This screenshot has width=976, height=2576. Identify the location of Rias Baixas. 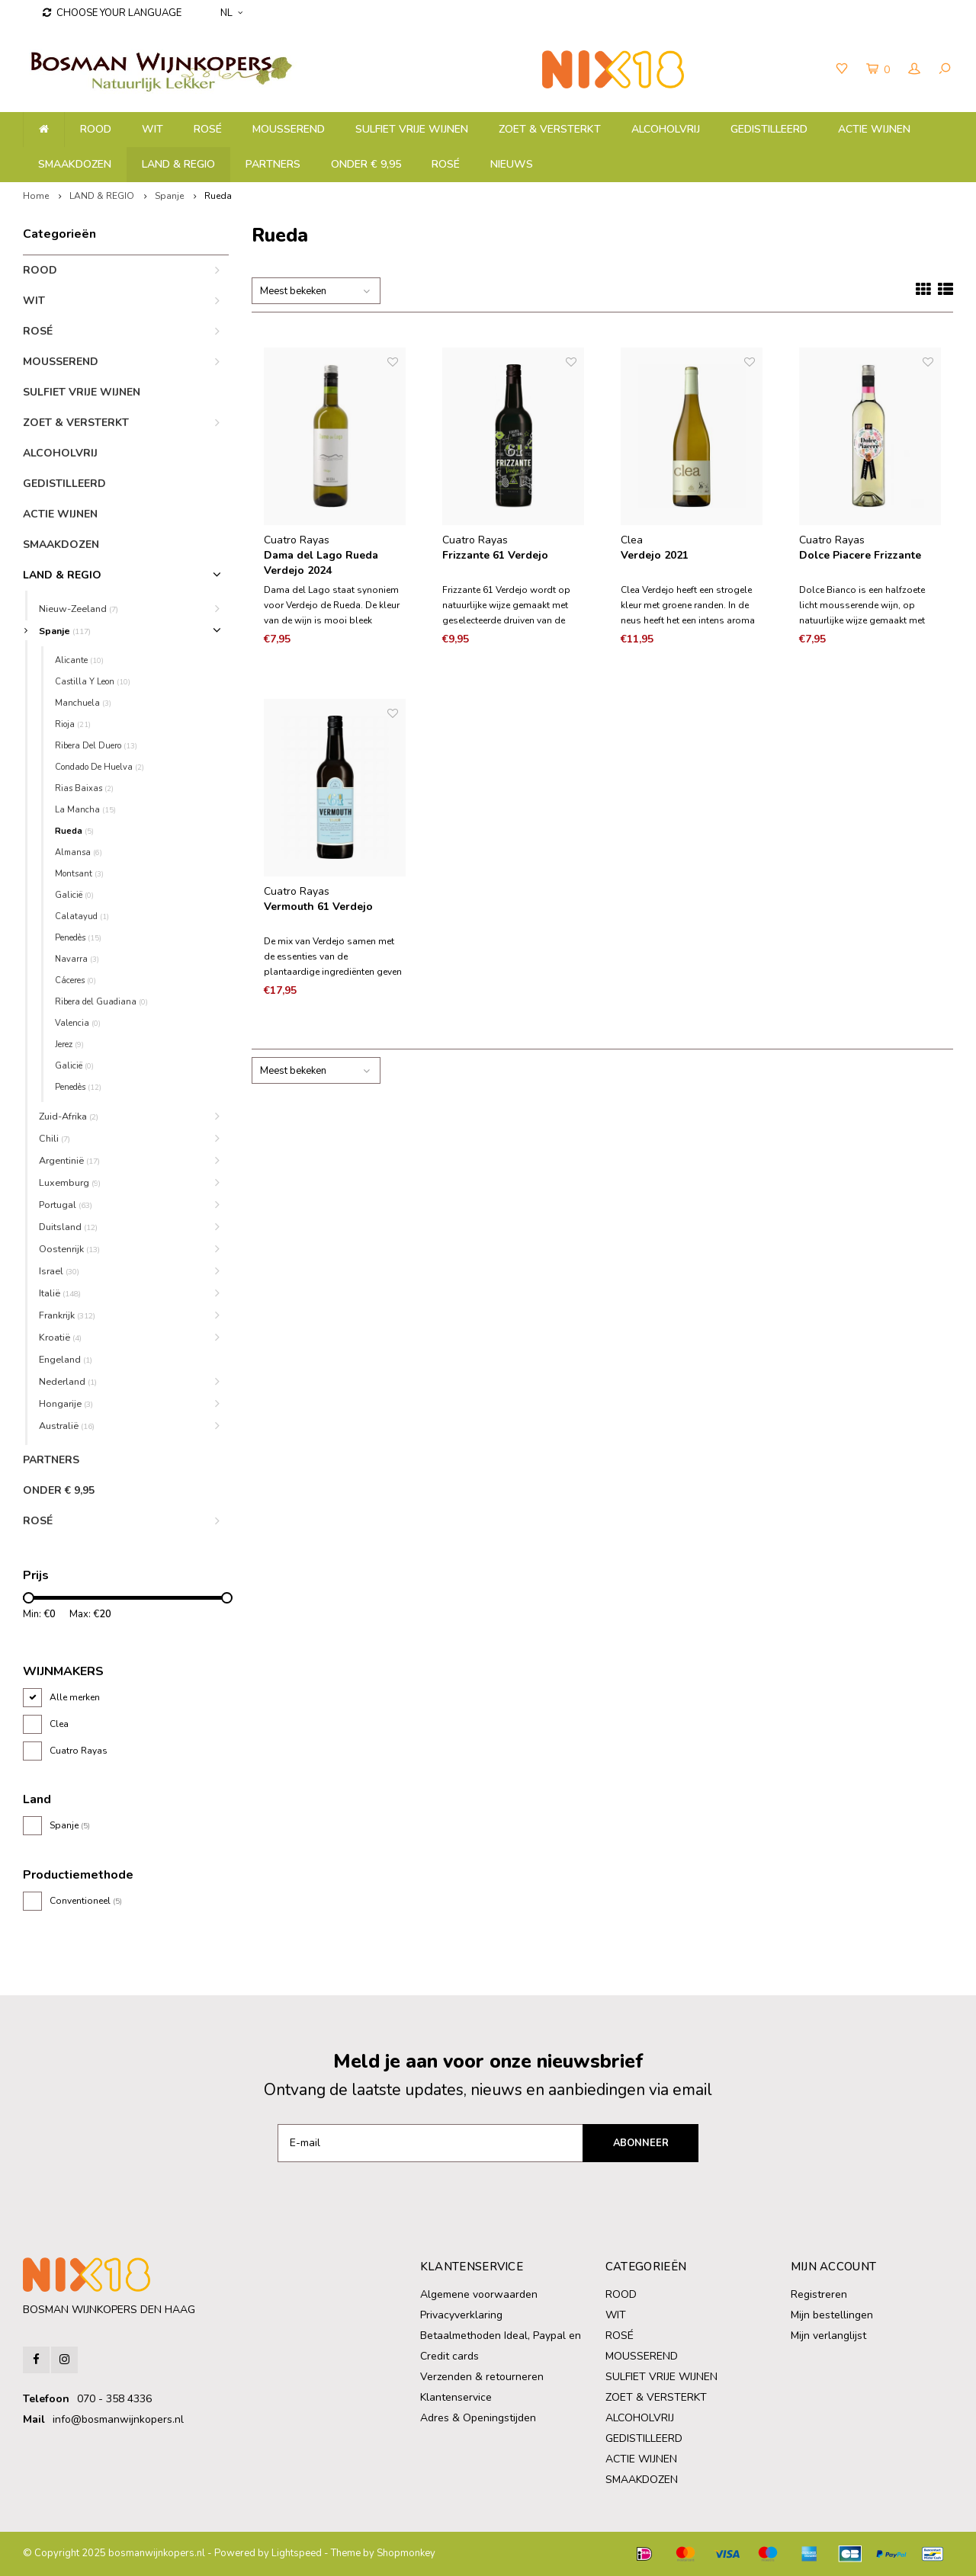
(84, 788).